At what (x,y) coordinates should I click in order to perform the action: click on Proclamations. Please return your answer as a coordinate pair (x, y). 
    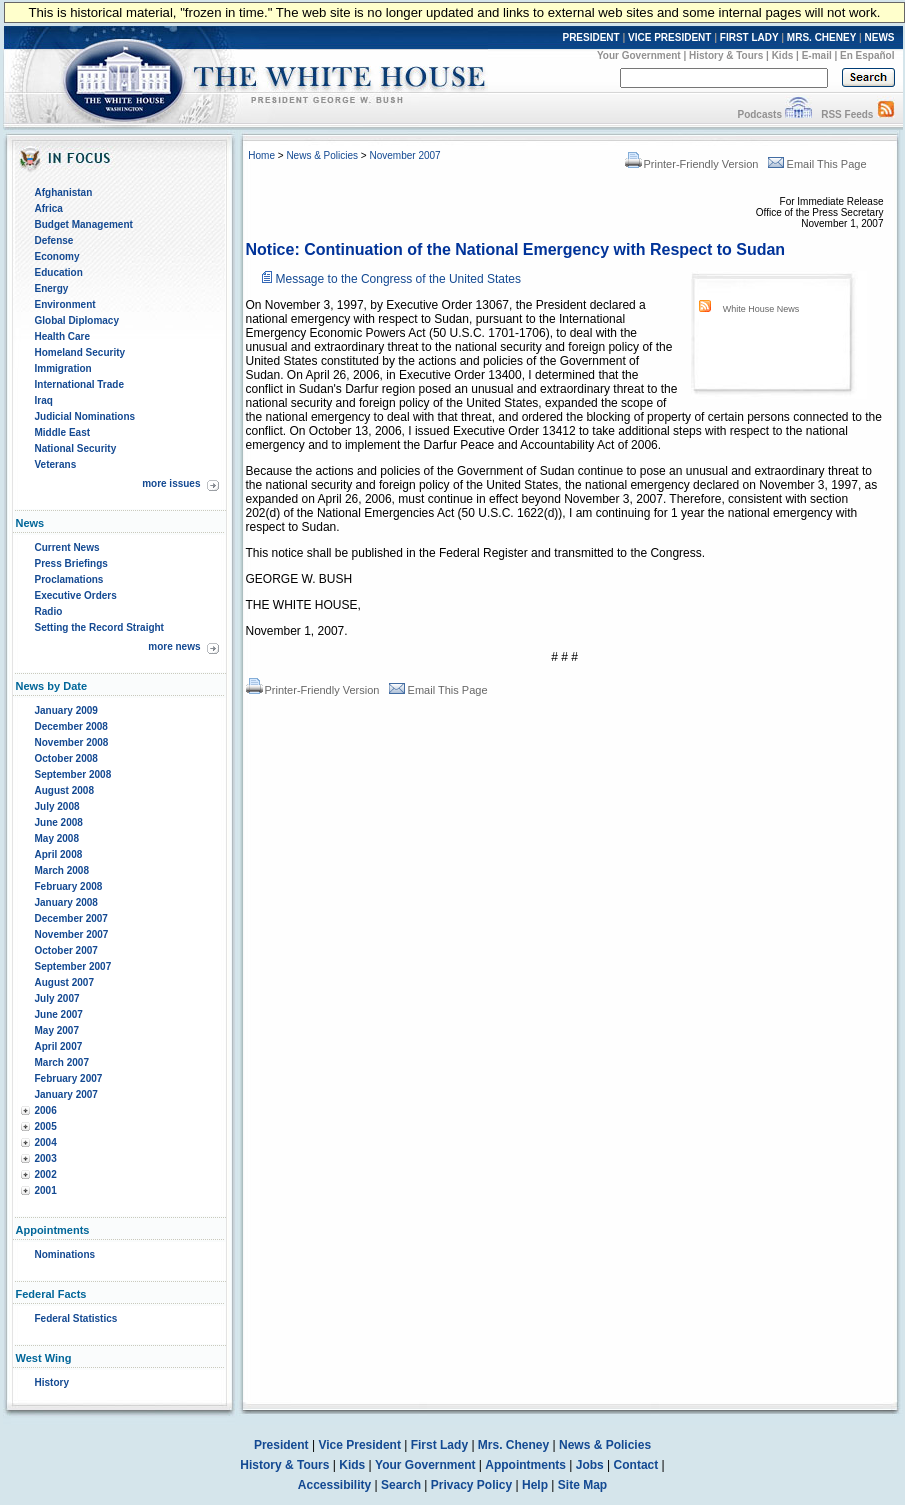
    Looking at the image, I should click on (69, 579).